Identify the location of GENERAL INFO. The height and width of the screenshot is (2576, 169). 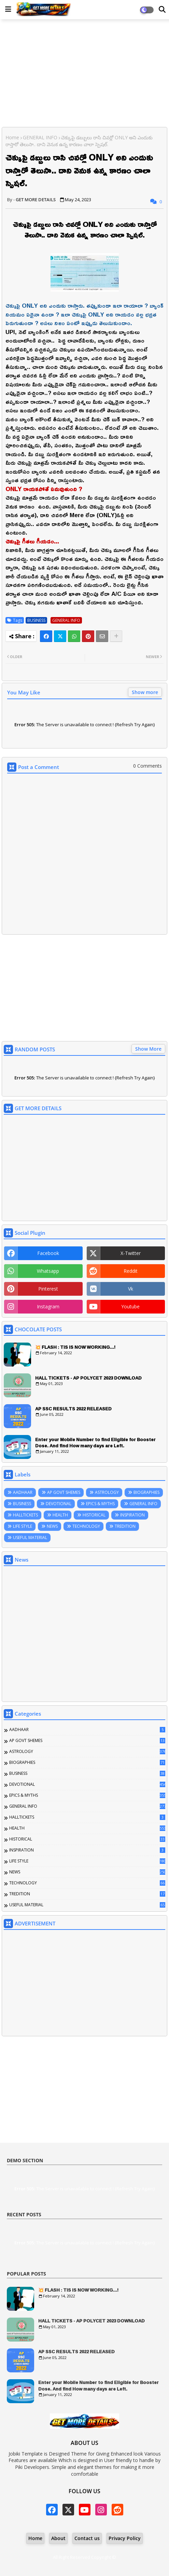
(40, 137).